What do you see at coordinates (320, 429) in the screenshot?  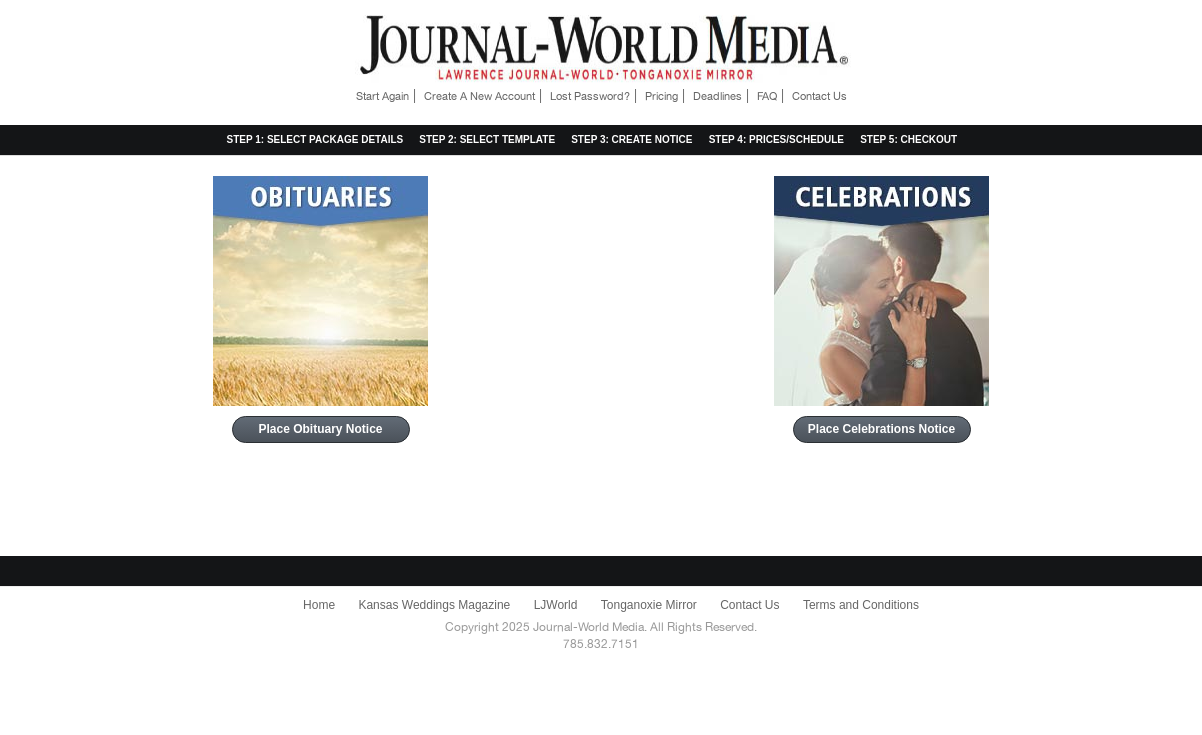 I see `Place Obituary Notice` at bounding box center [320, 429].